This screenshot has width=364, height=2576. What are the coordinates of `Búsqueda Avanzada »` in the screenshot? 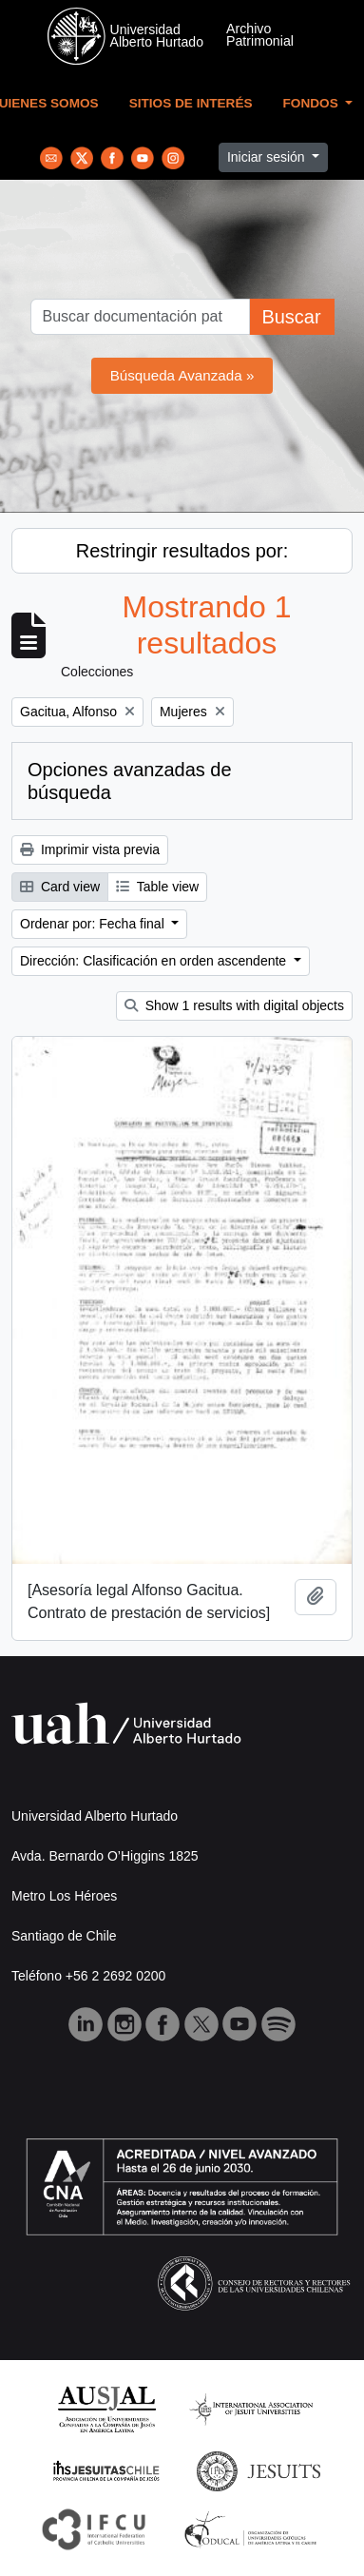 It's located at (182, 375).